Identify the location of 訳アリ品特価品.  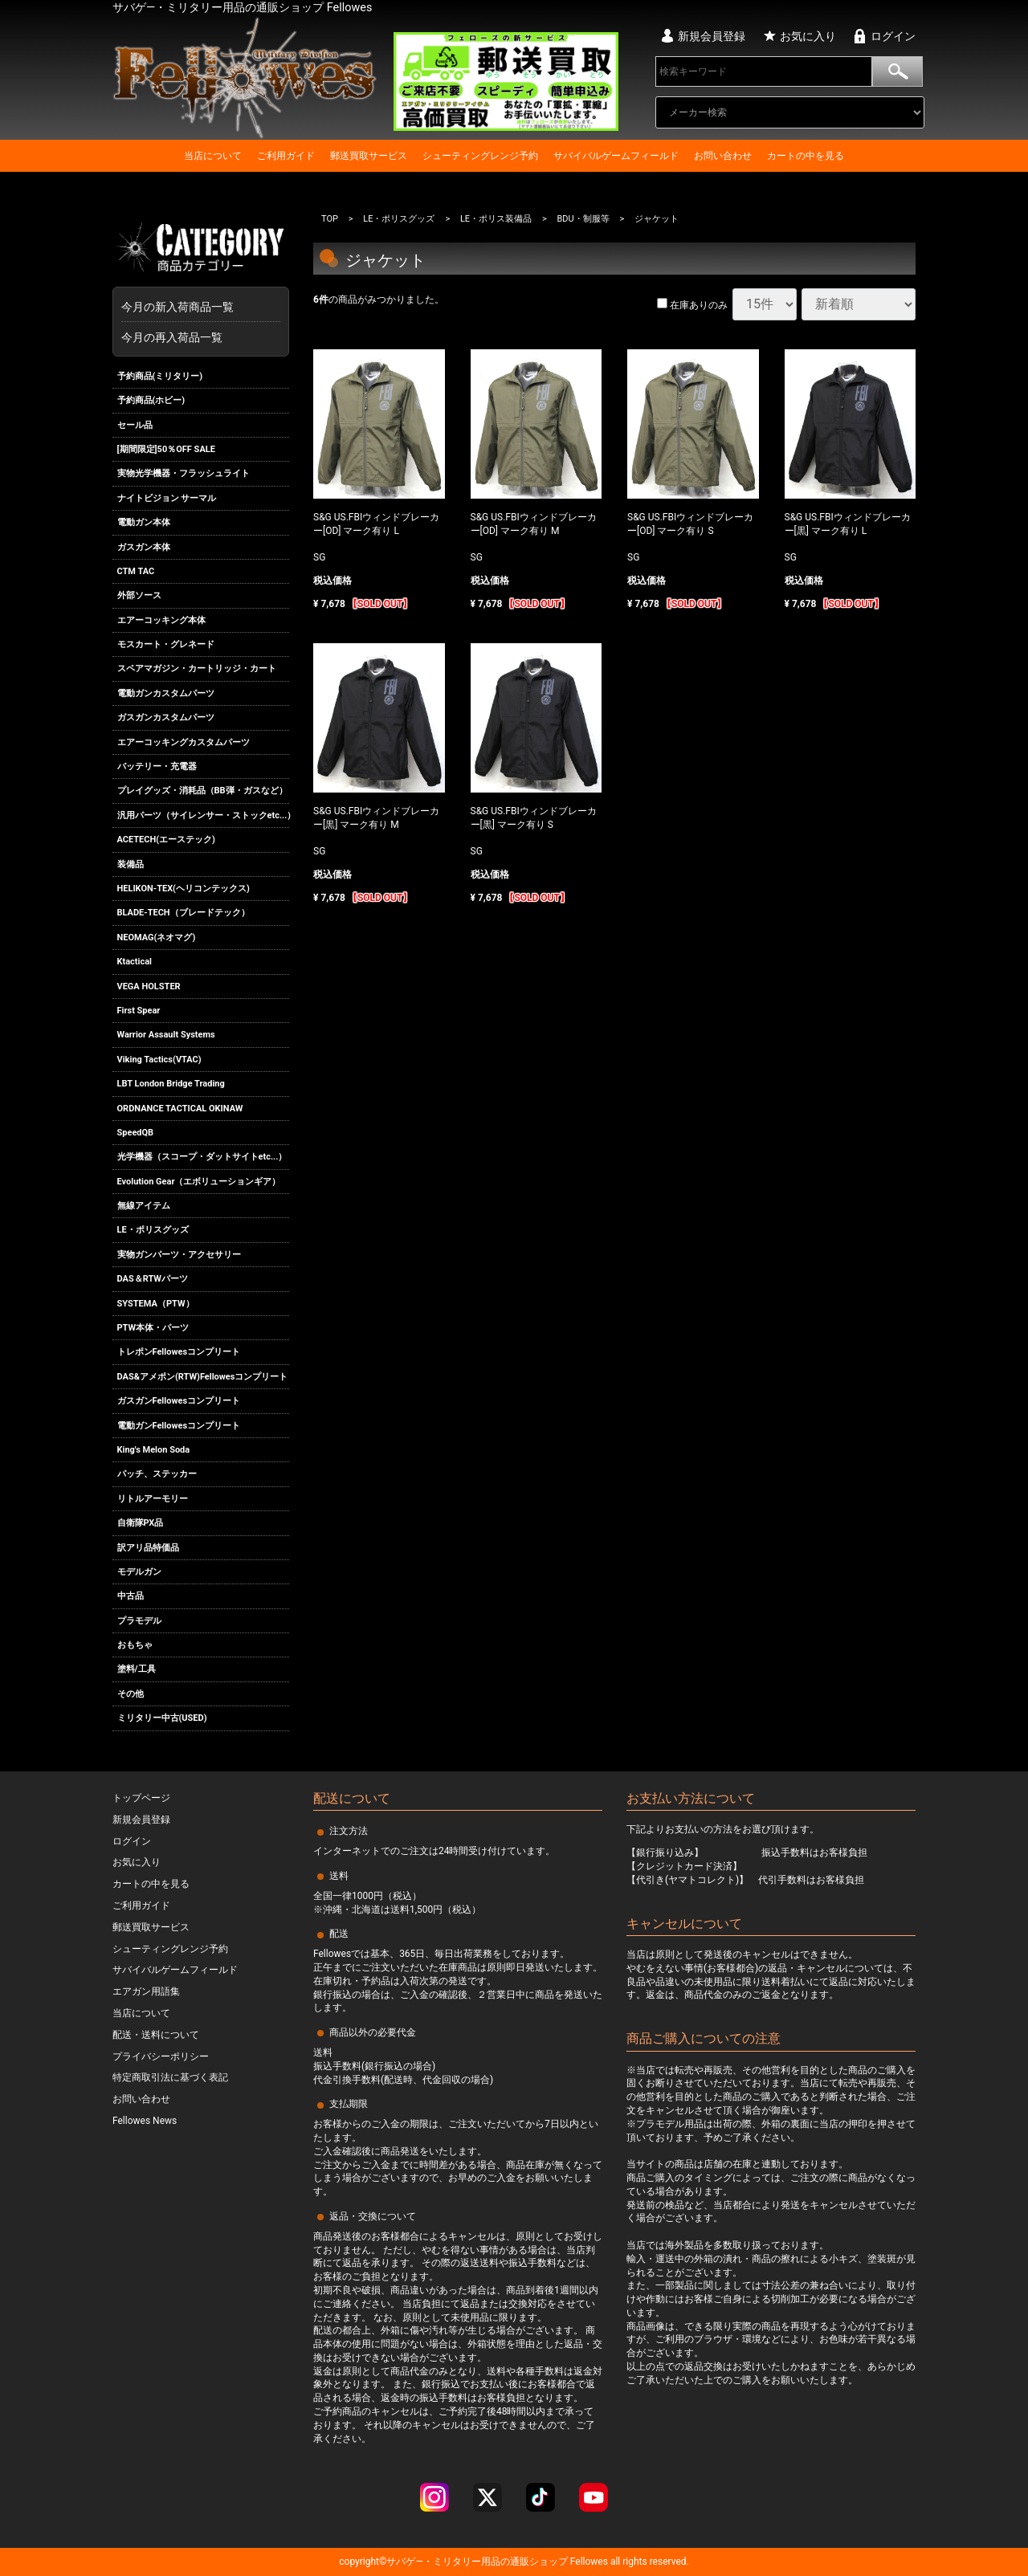
(148, 1548).